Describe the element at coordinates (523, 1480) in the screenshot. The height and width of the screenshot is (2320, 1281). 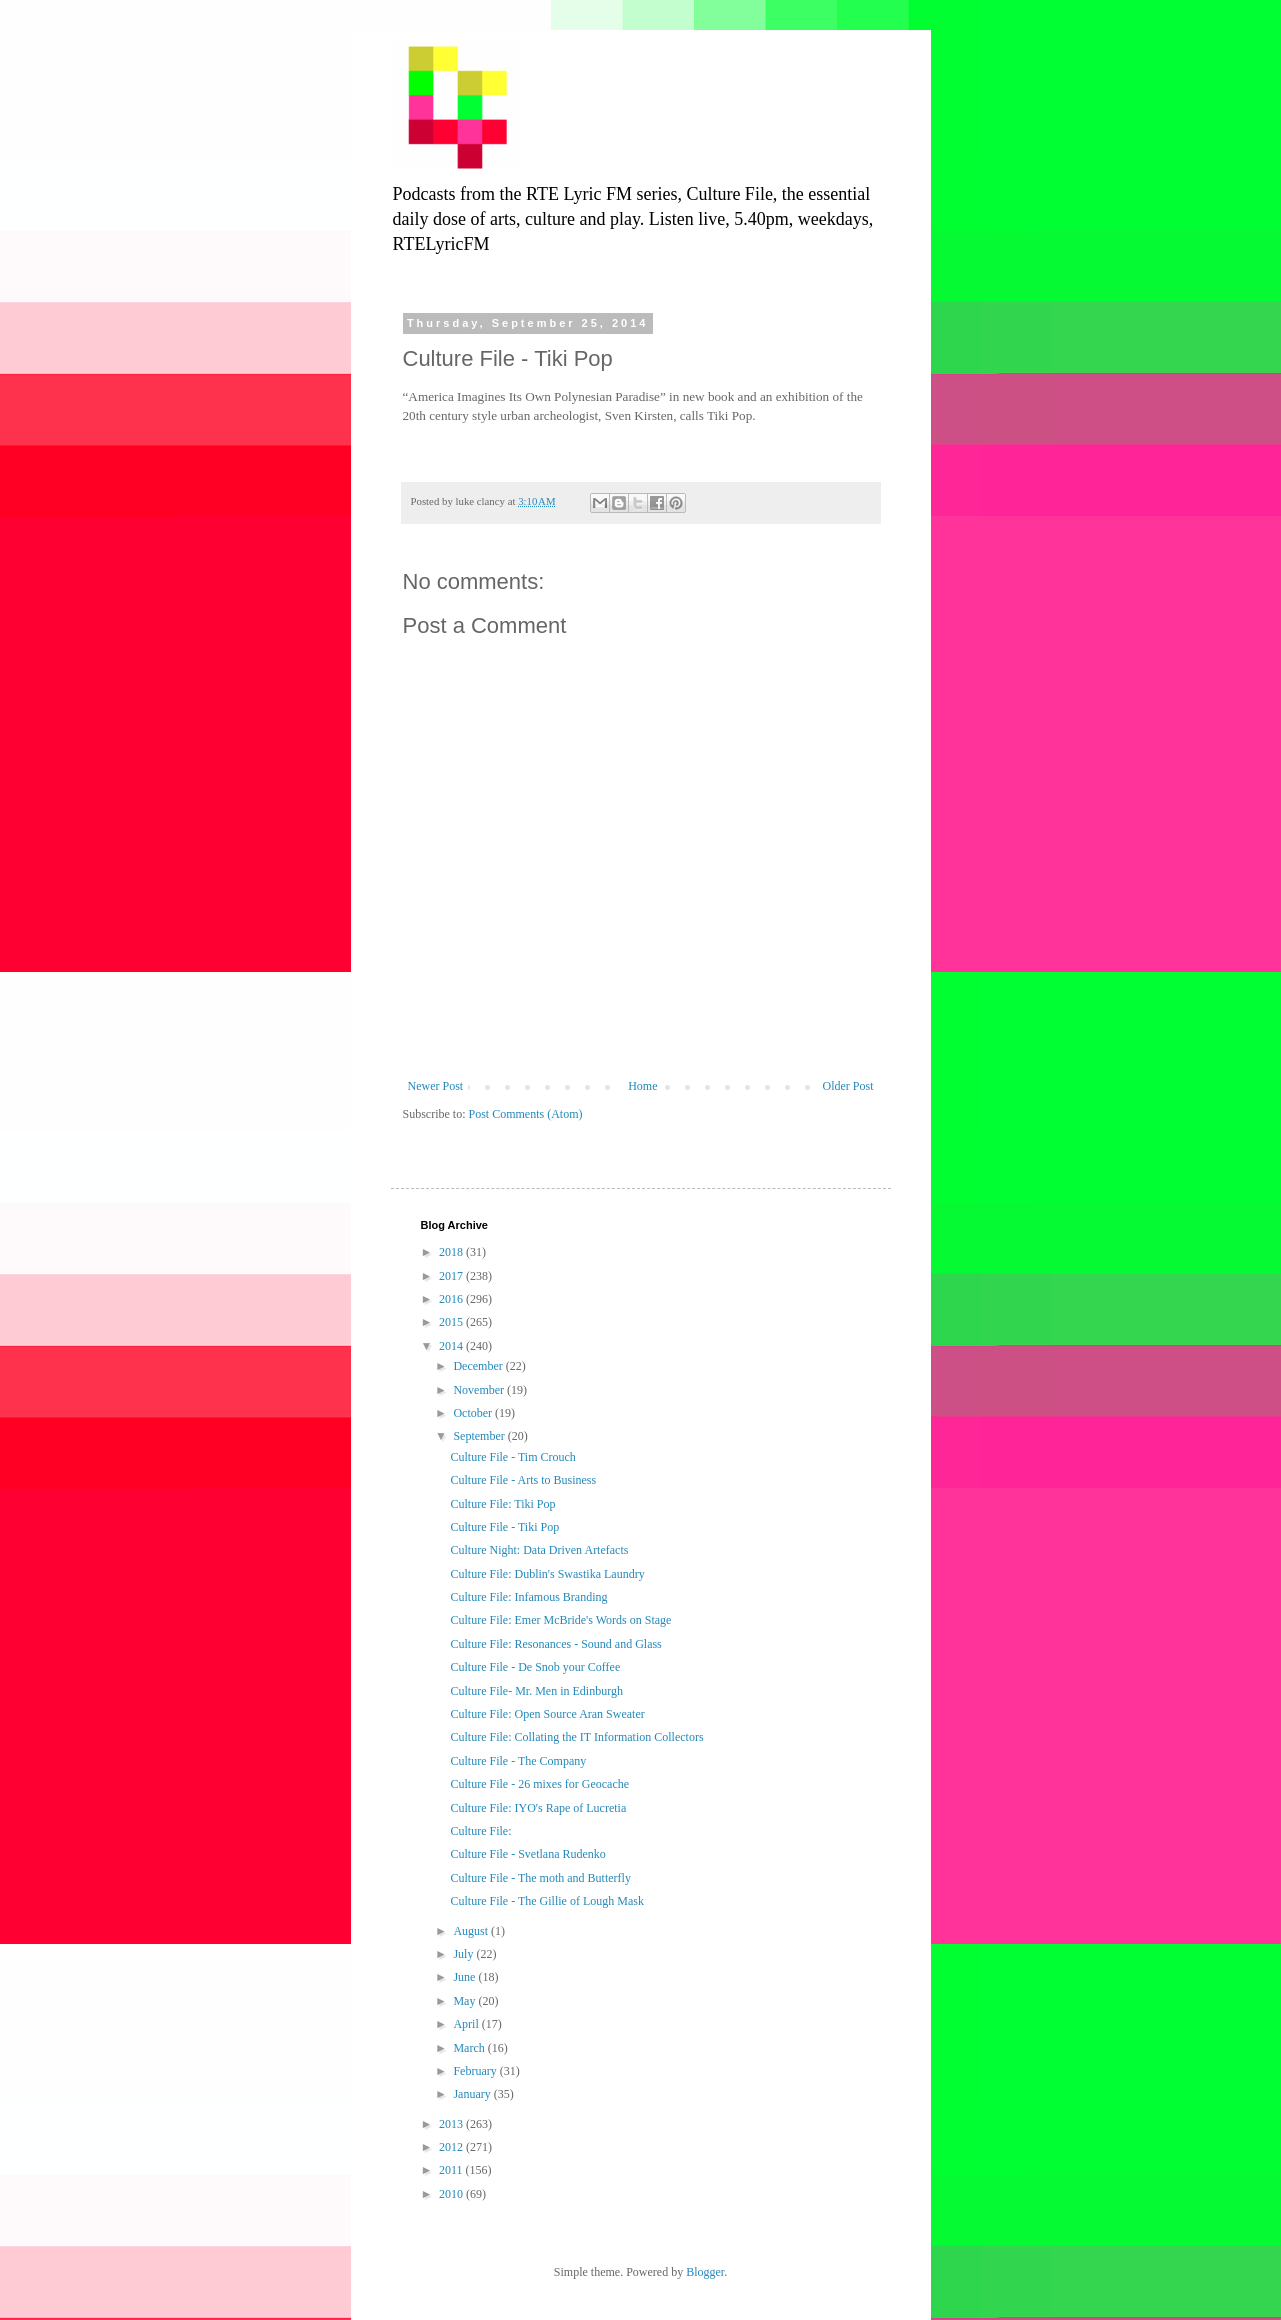
I see `Culture File - Arts to Business` at that location.